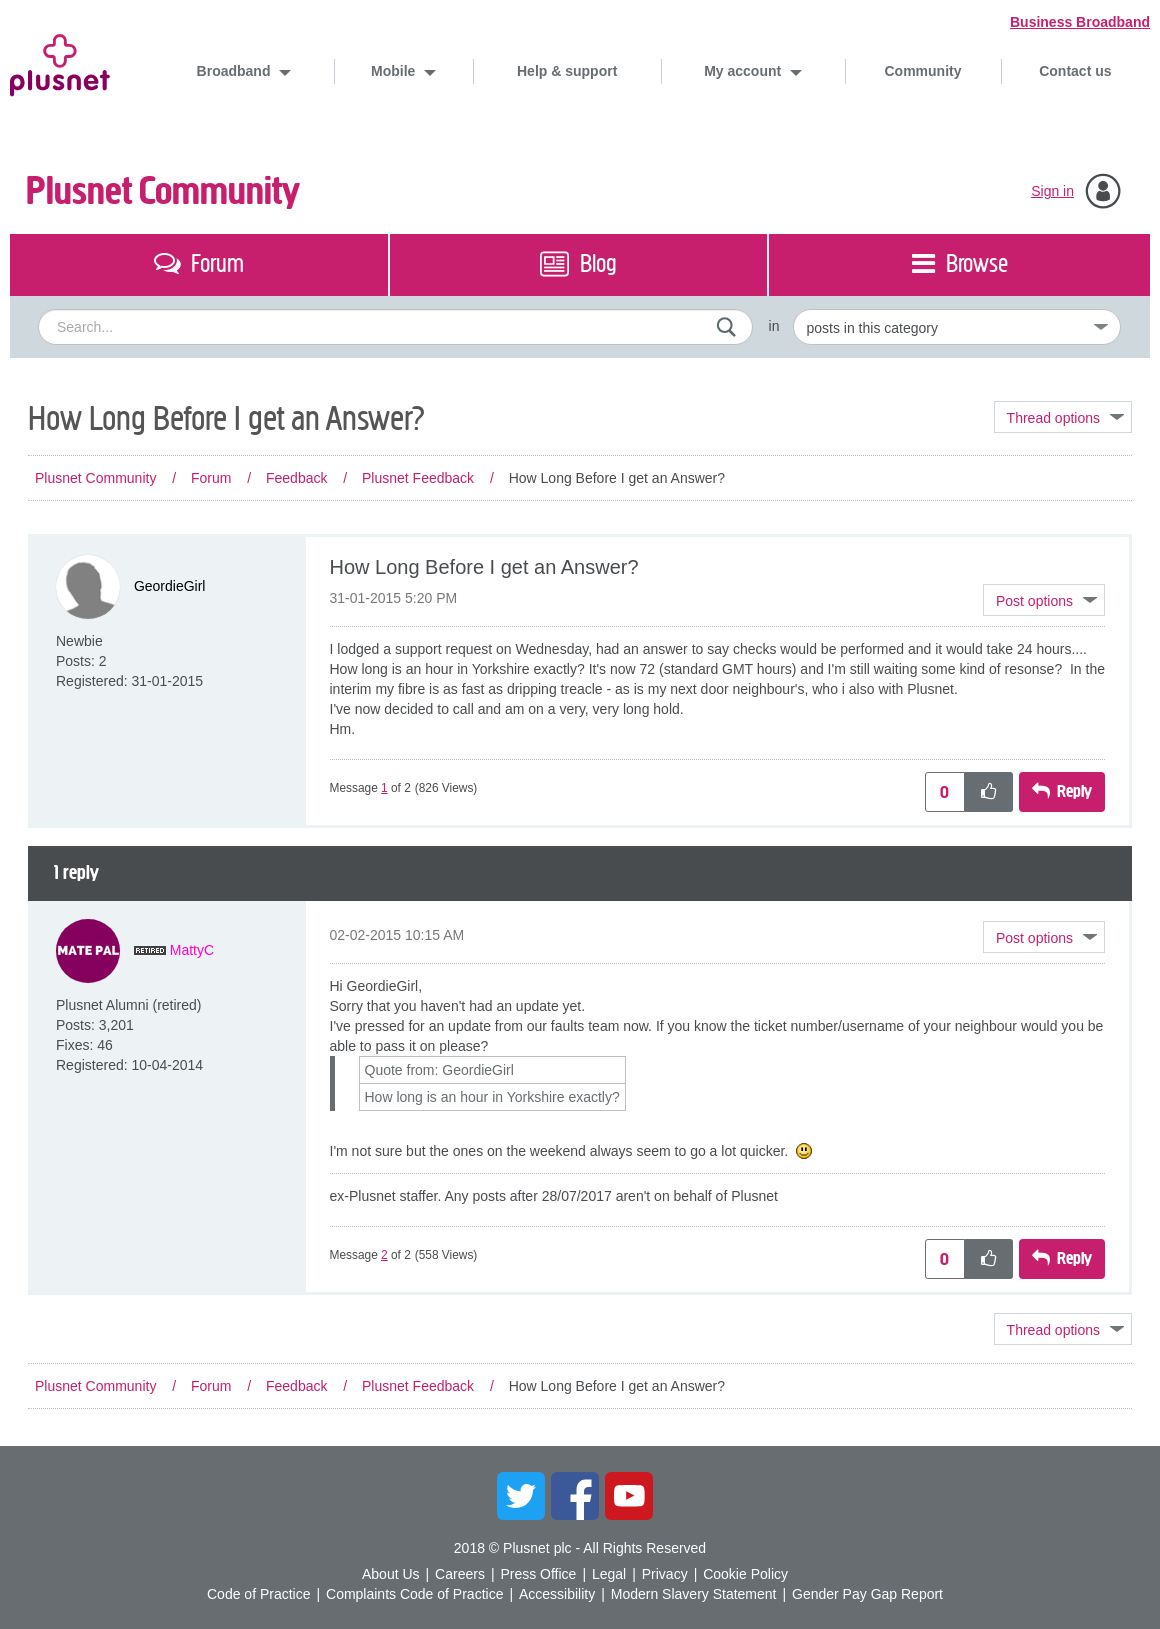 This screenshot has height=1629, width=1160. I want to click on [combobox], so click(395, 327).